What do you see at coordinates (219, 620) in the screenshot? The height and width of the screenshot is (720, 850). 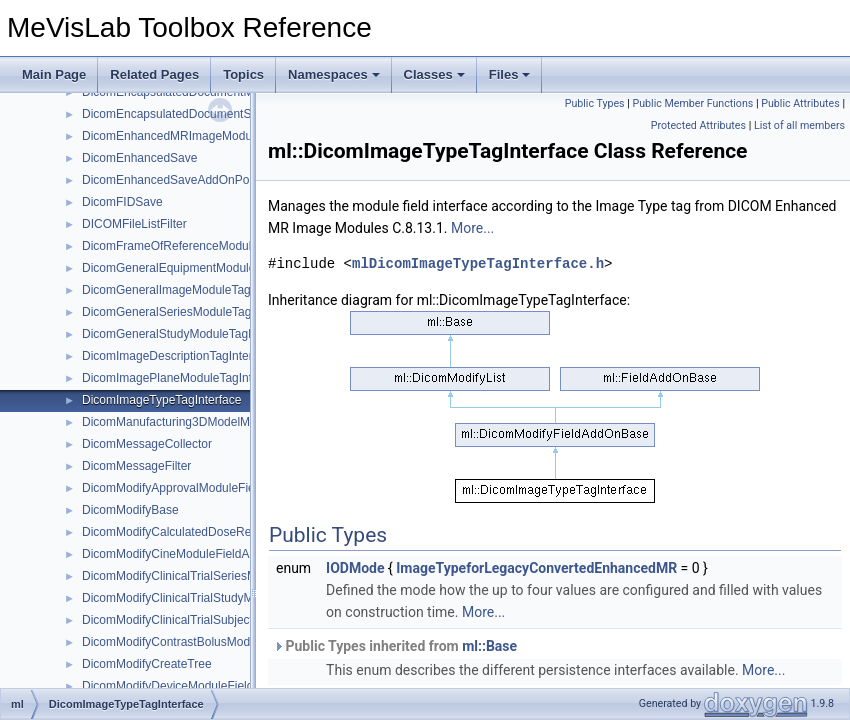 I see `DicomModifyClinicalTrialSubjectModuleFieldAddOn` at bounding box center [219, 620].